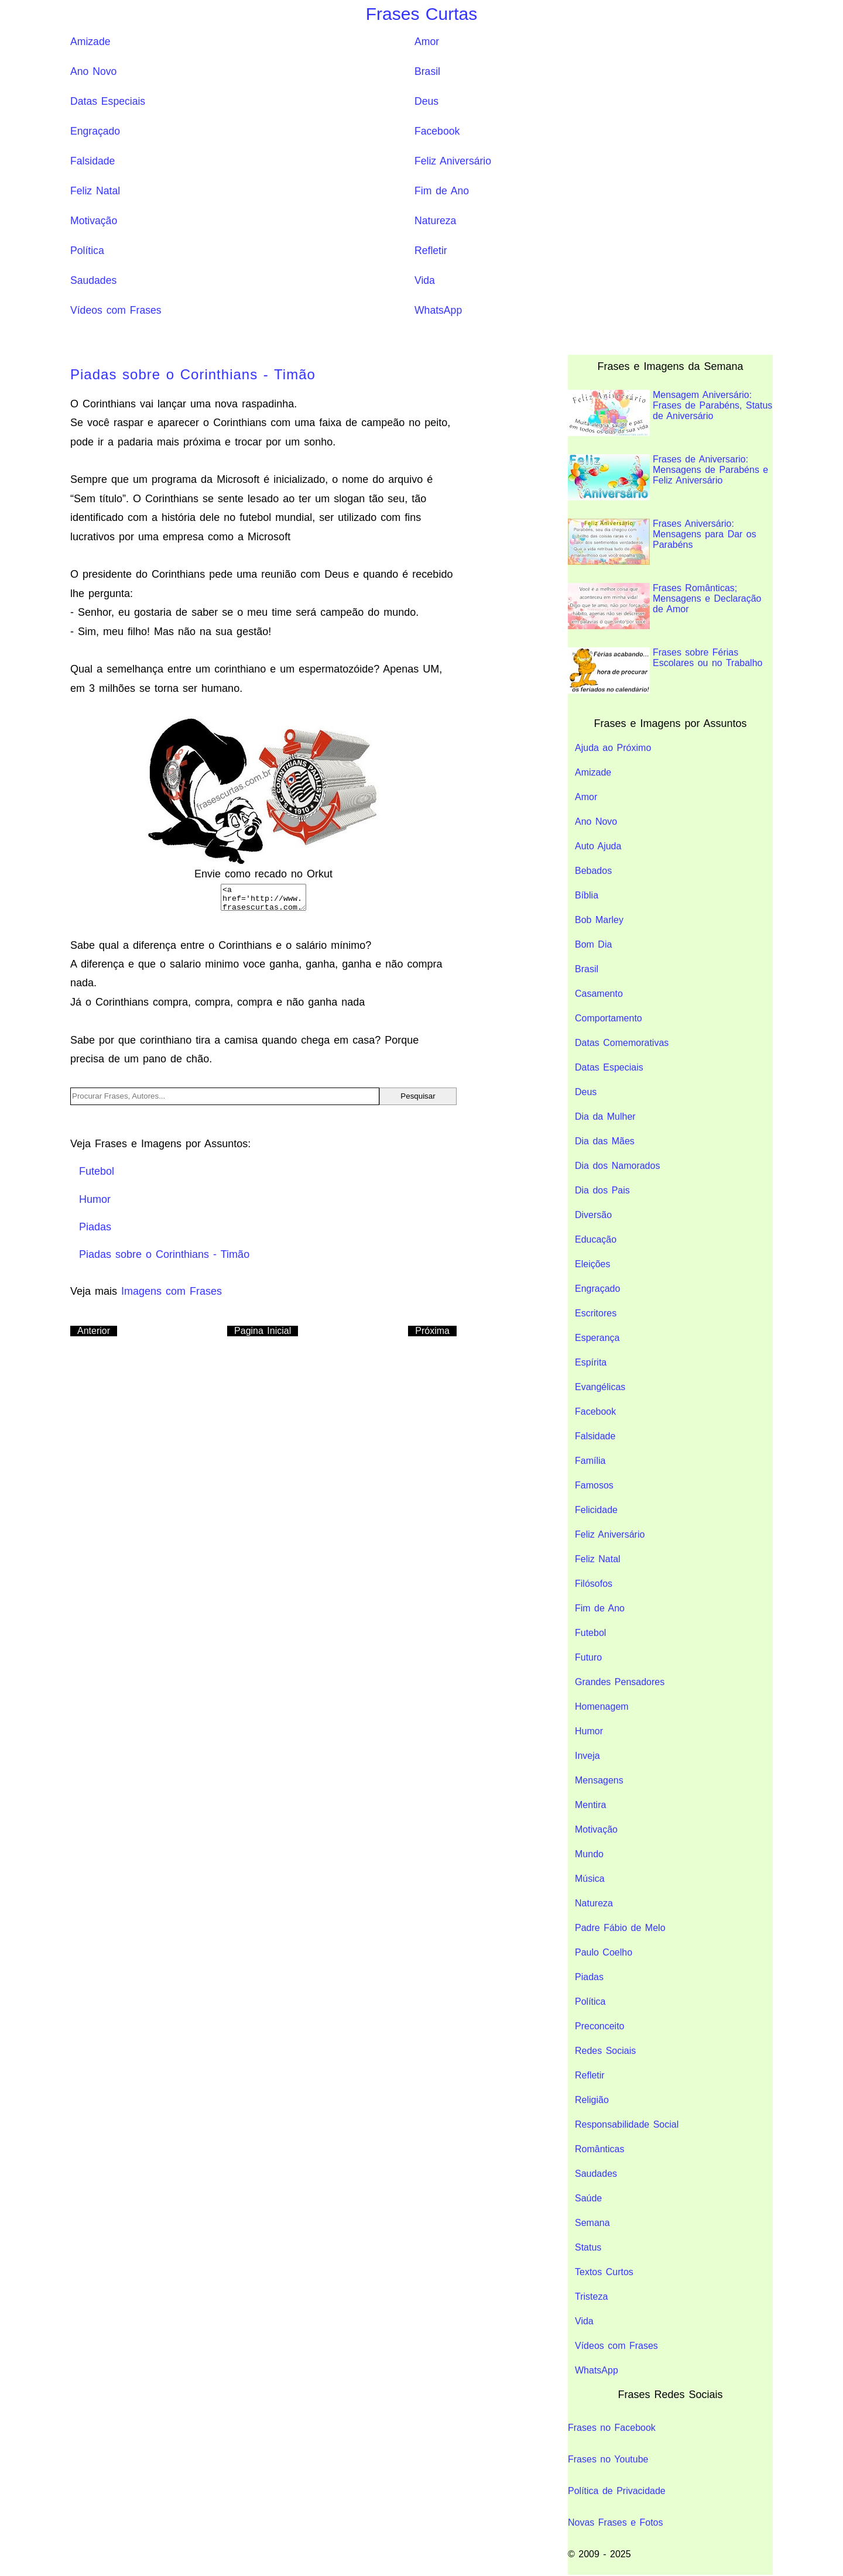 This screenshot has height=2576, width=843. Describe the element at coordinates (87, 250) in the screenshot. I see `Política` at that location.